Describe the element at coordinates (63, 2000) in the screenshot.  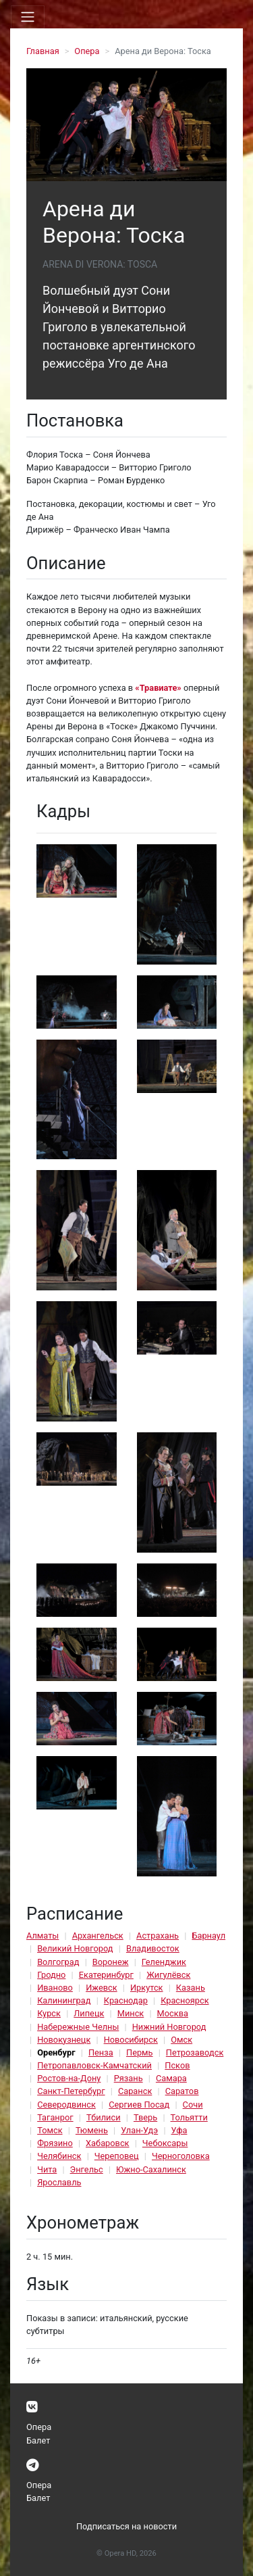
I see `Калининград` at that location.